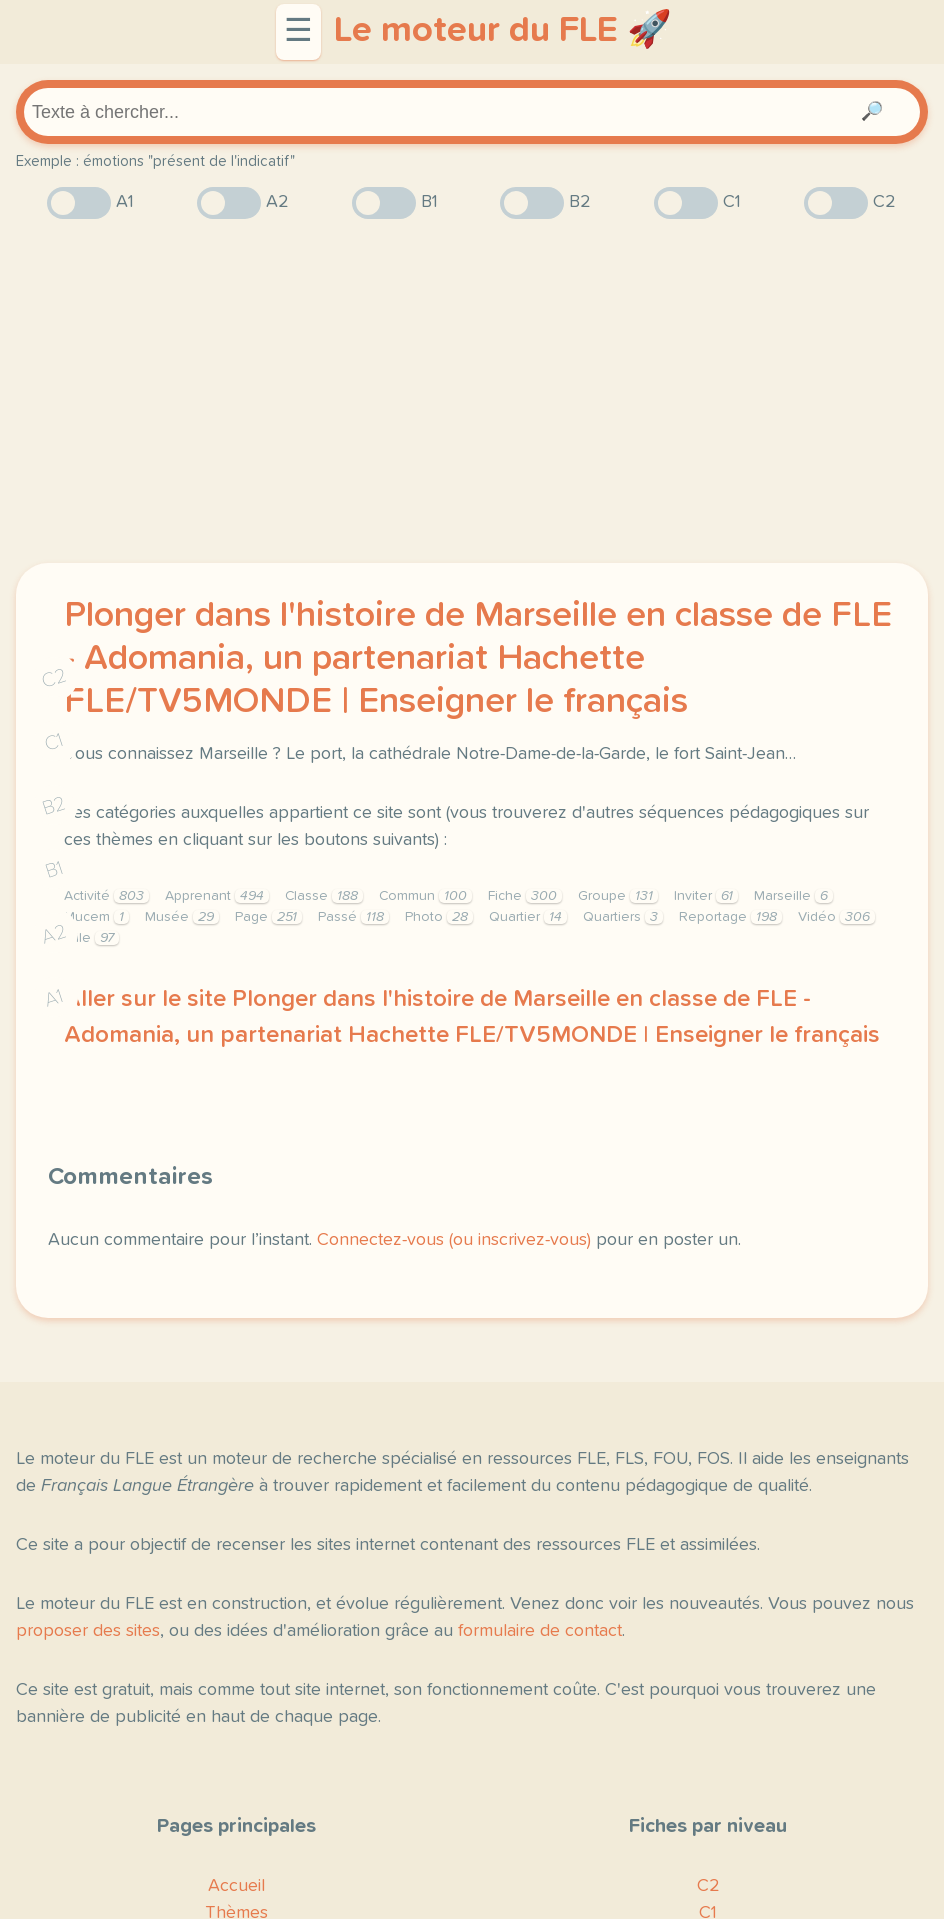 This screenshot has height=1919, width=944. Describe the element at coordinates (454, 1240) in the screenshot. I see `Connectez-vous (ou inscrivez-vous)` at that location.